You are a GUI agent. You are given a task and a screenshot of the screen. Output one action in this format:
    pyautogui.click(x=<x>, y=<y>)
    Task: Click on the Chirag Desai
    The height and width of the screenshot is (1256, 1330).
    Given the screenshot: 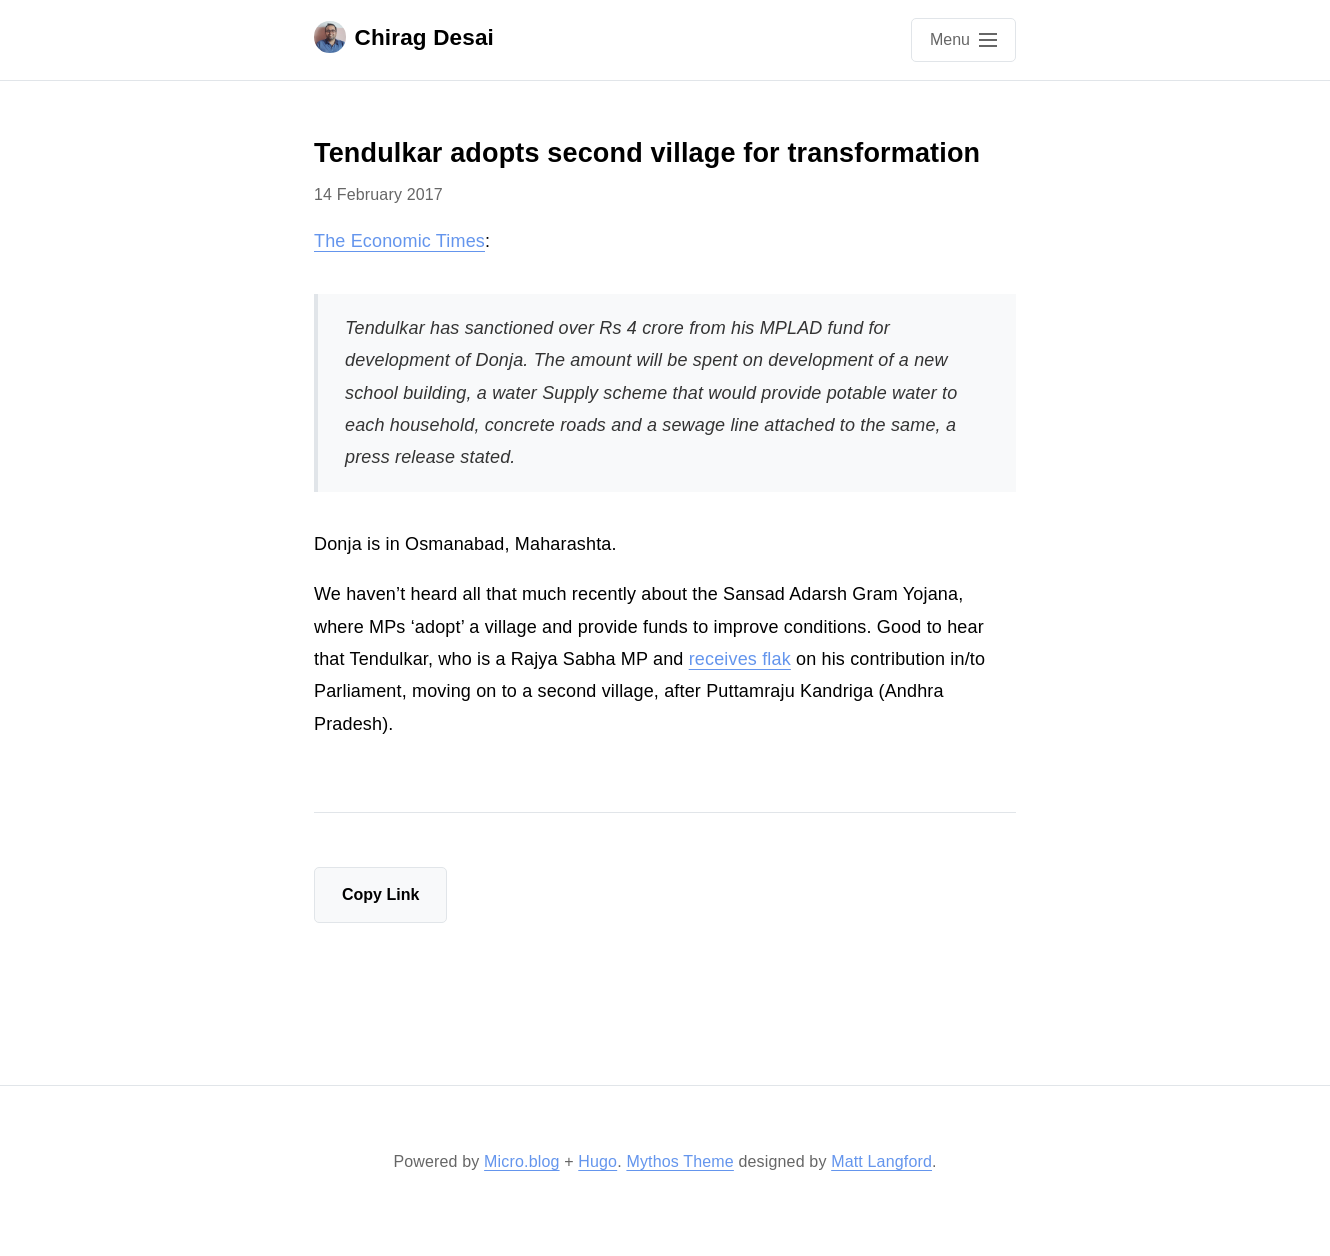 What is the action you would take?
    pyautogui.click(x=404, y=37)
    